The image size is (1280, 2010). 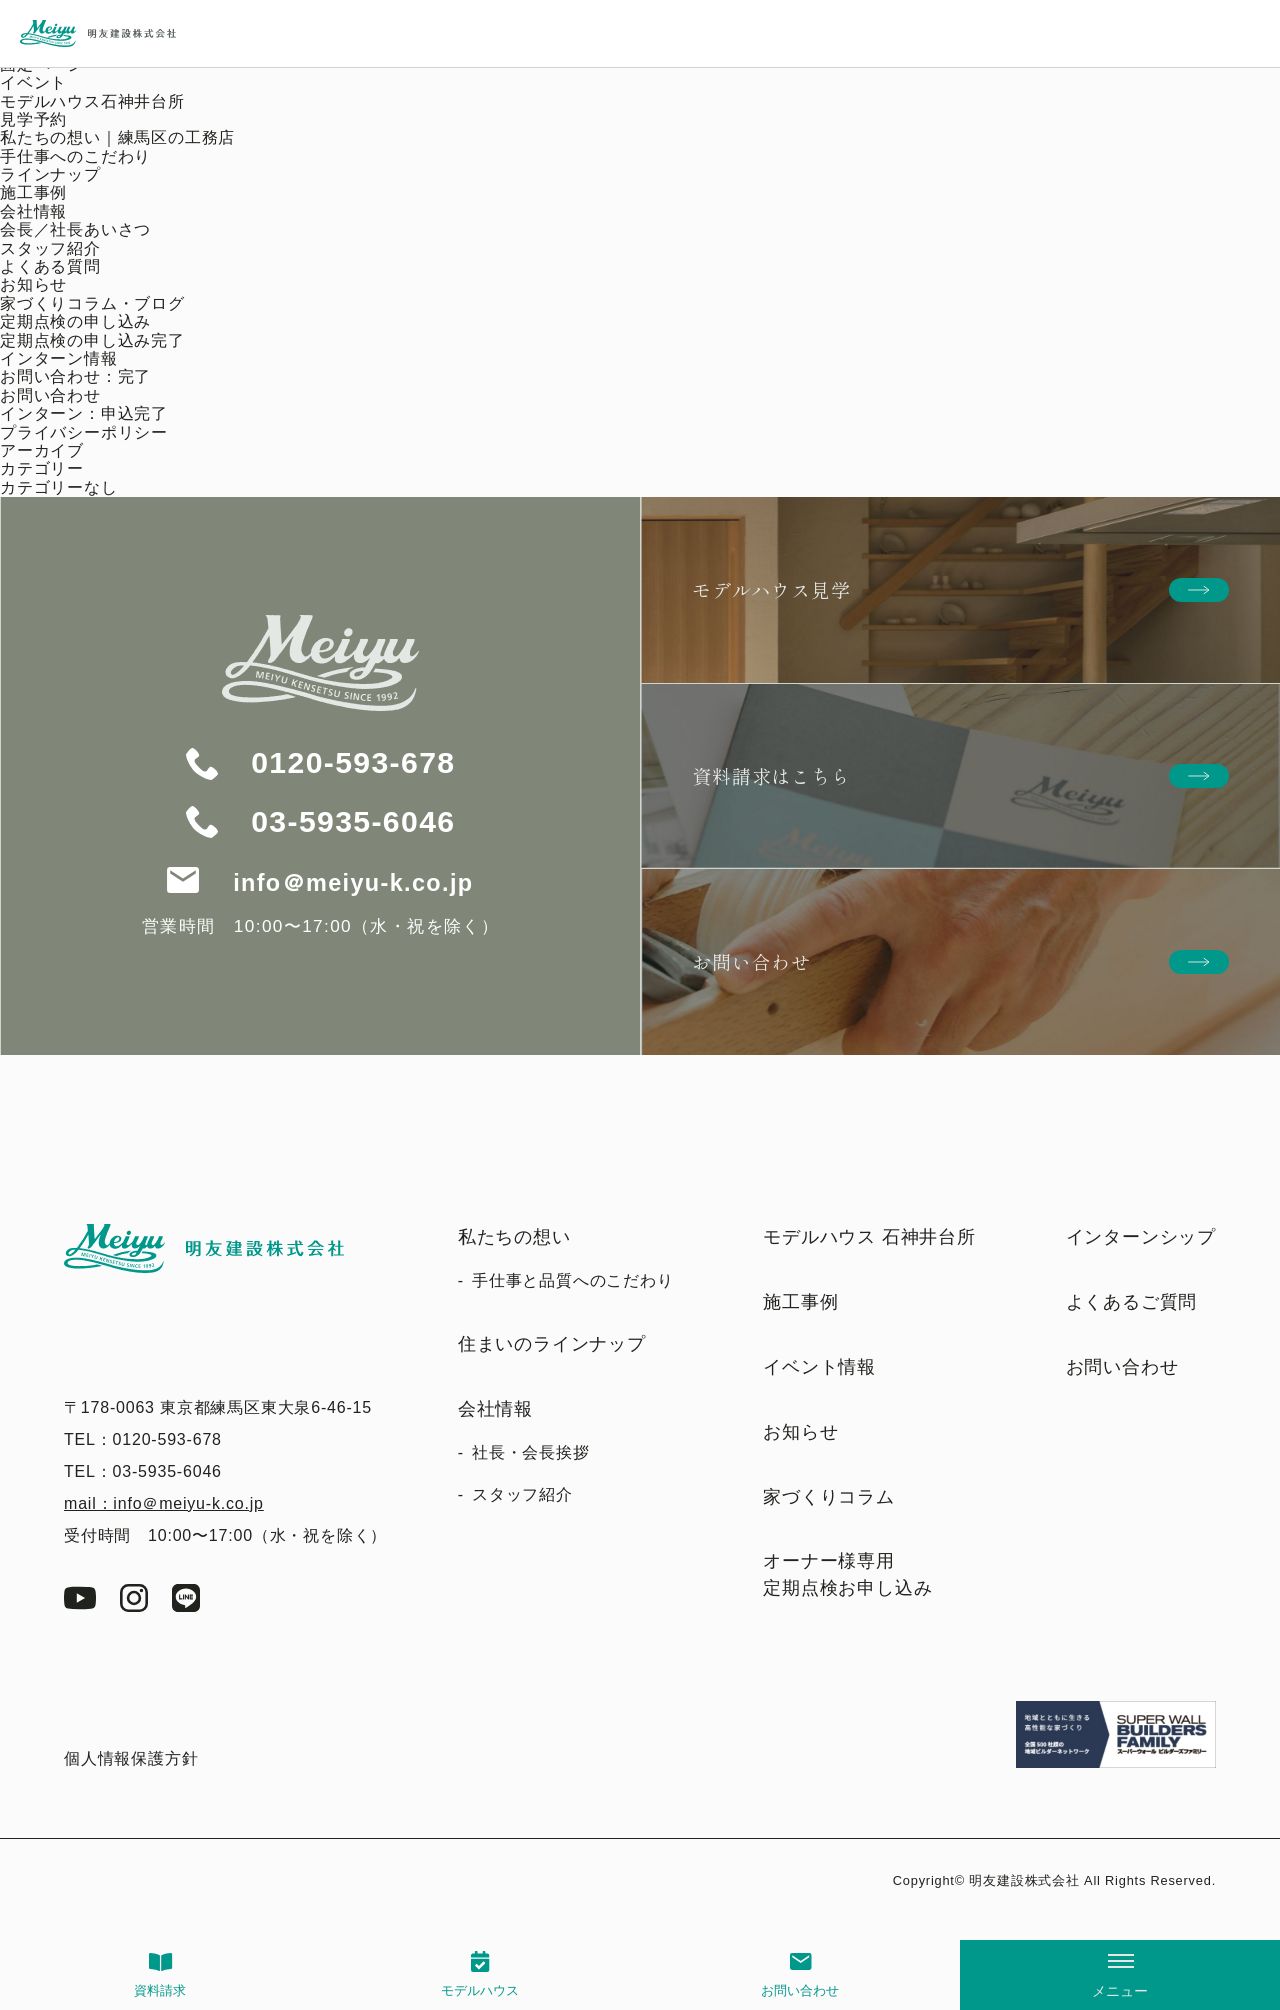 What do you see at coordinates (531, 1452) in the screenshot?
I see `社長・会長挨拶` at bounding box center [531, 1452].